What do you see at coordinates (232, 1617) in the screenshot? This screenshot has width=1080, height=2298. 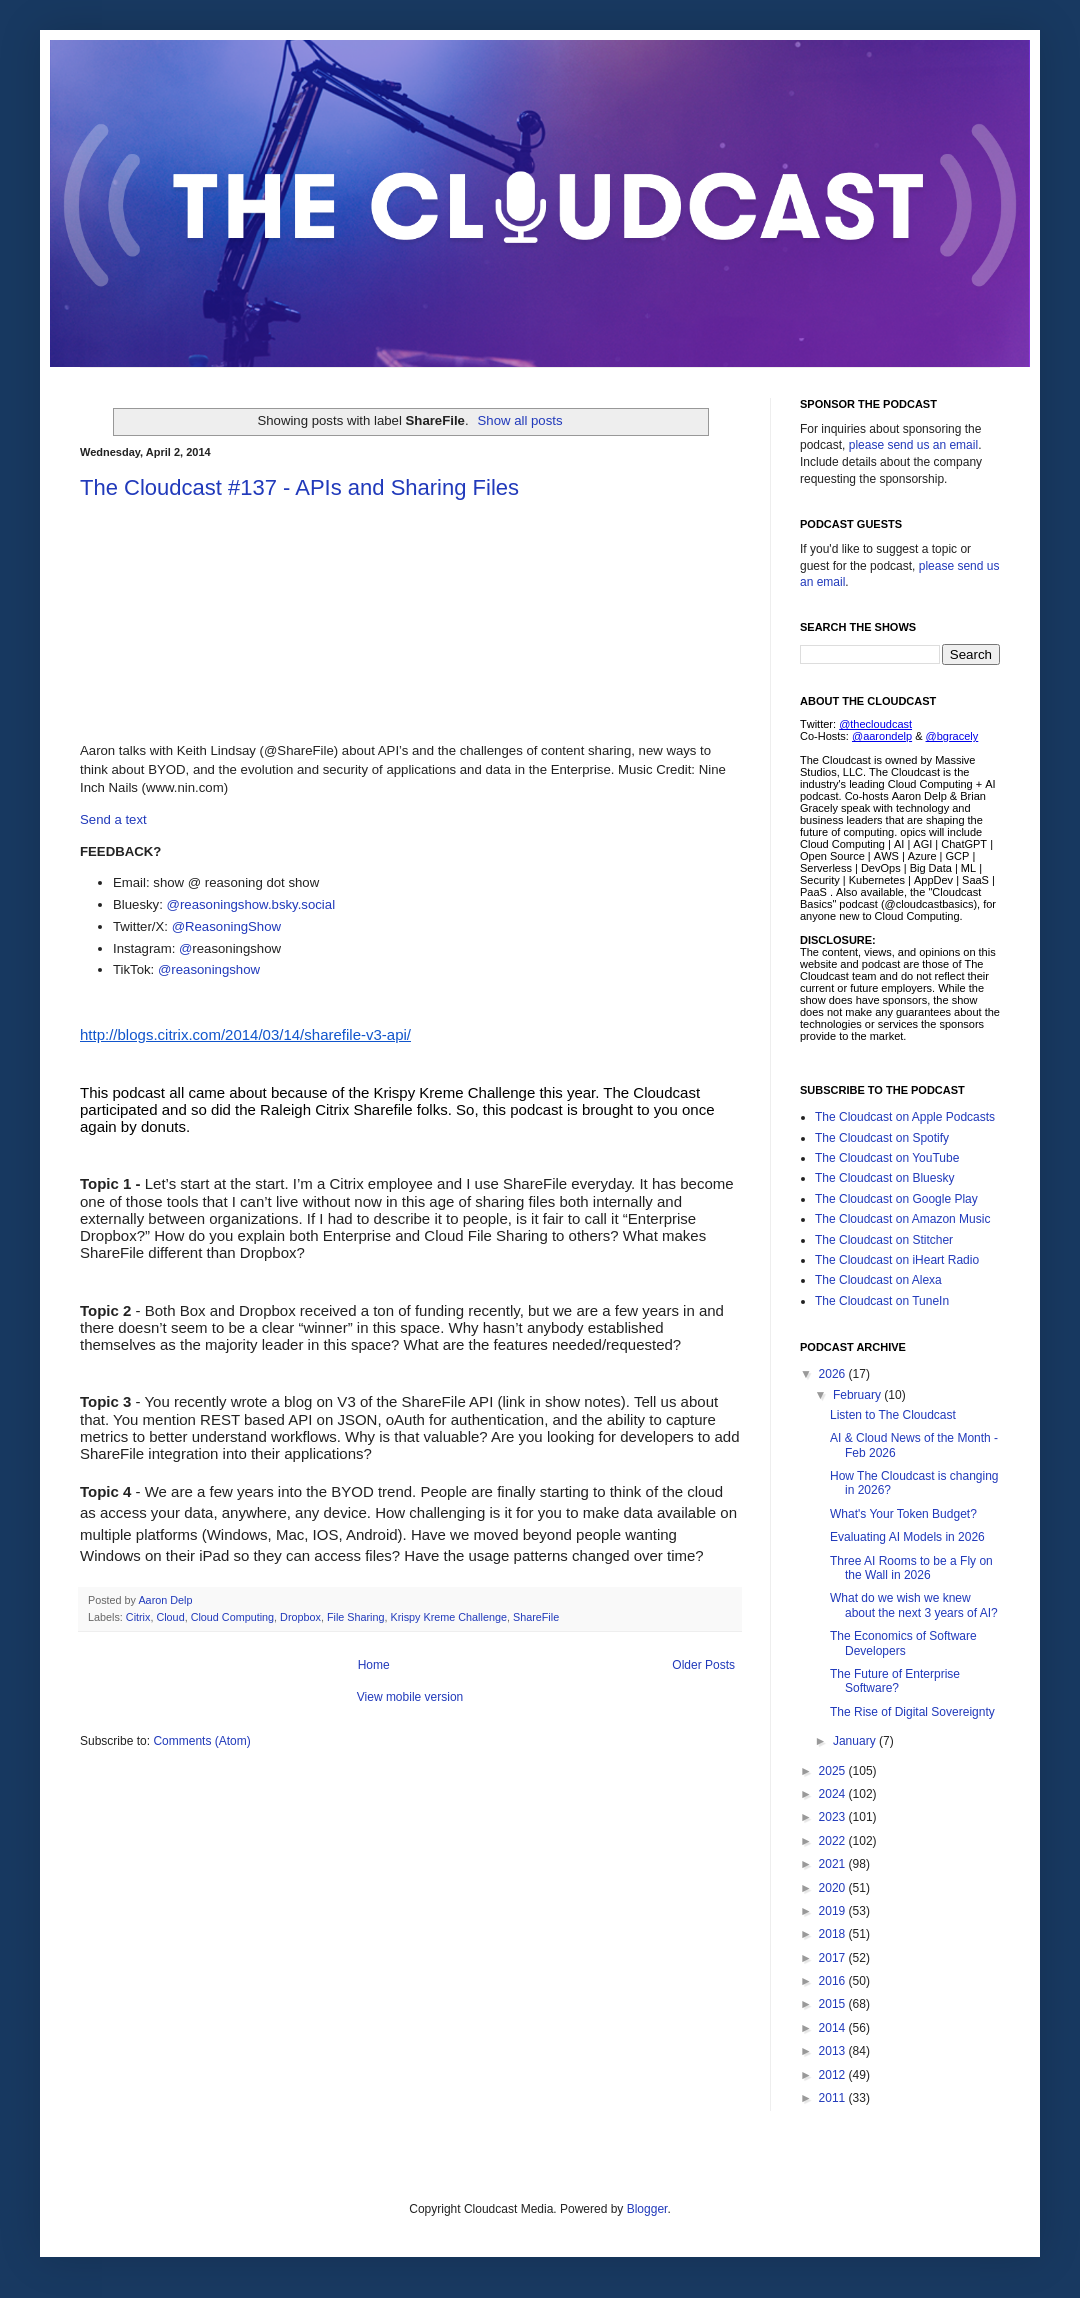 I see `Cloud Computing` at bounding box center [232, 1617].